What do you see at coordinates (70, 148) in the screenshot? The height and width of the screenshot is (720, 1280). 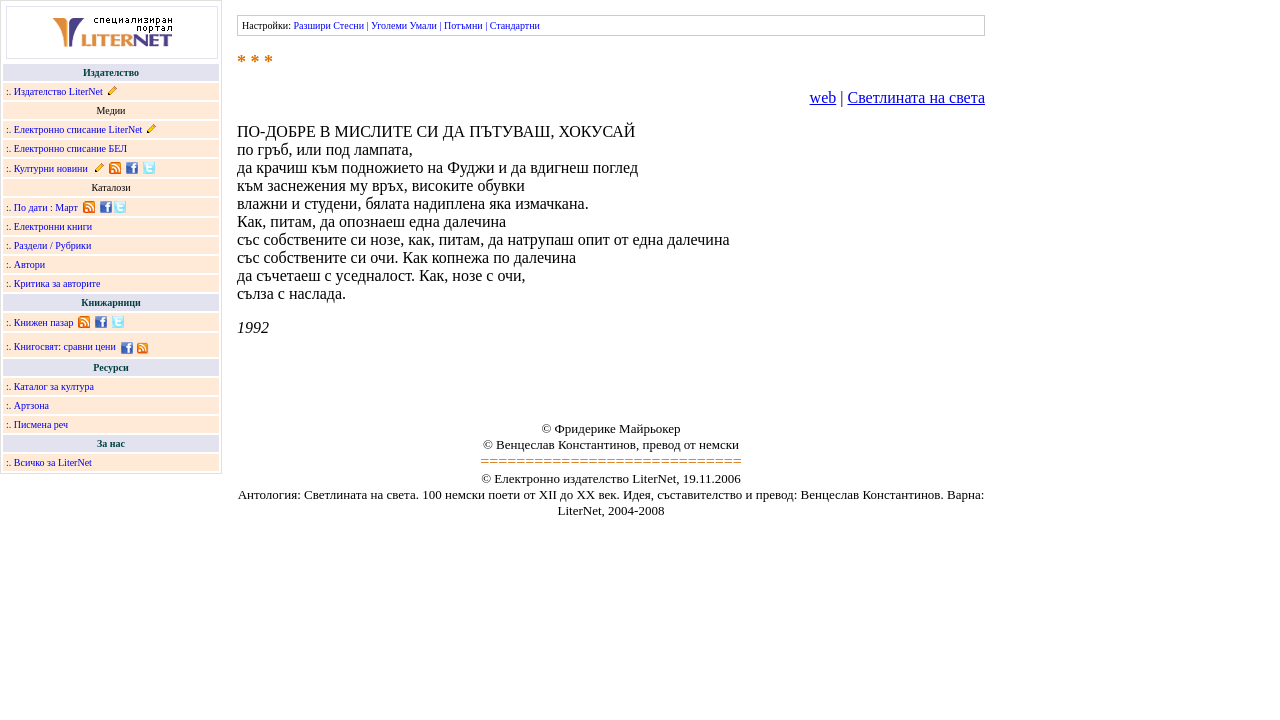 I see `Електронно списание БЕЛ` at bounding box center [70, 148].